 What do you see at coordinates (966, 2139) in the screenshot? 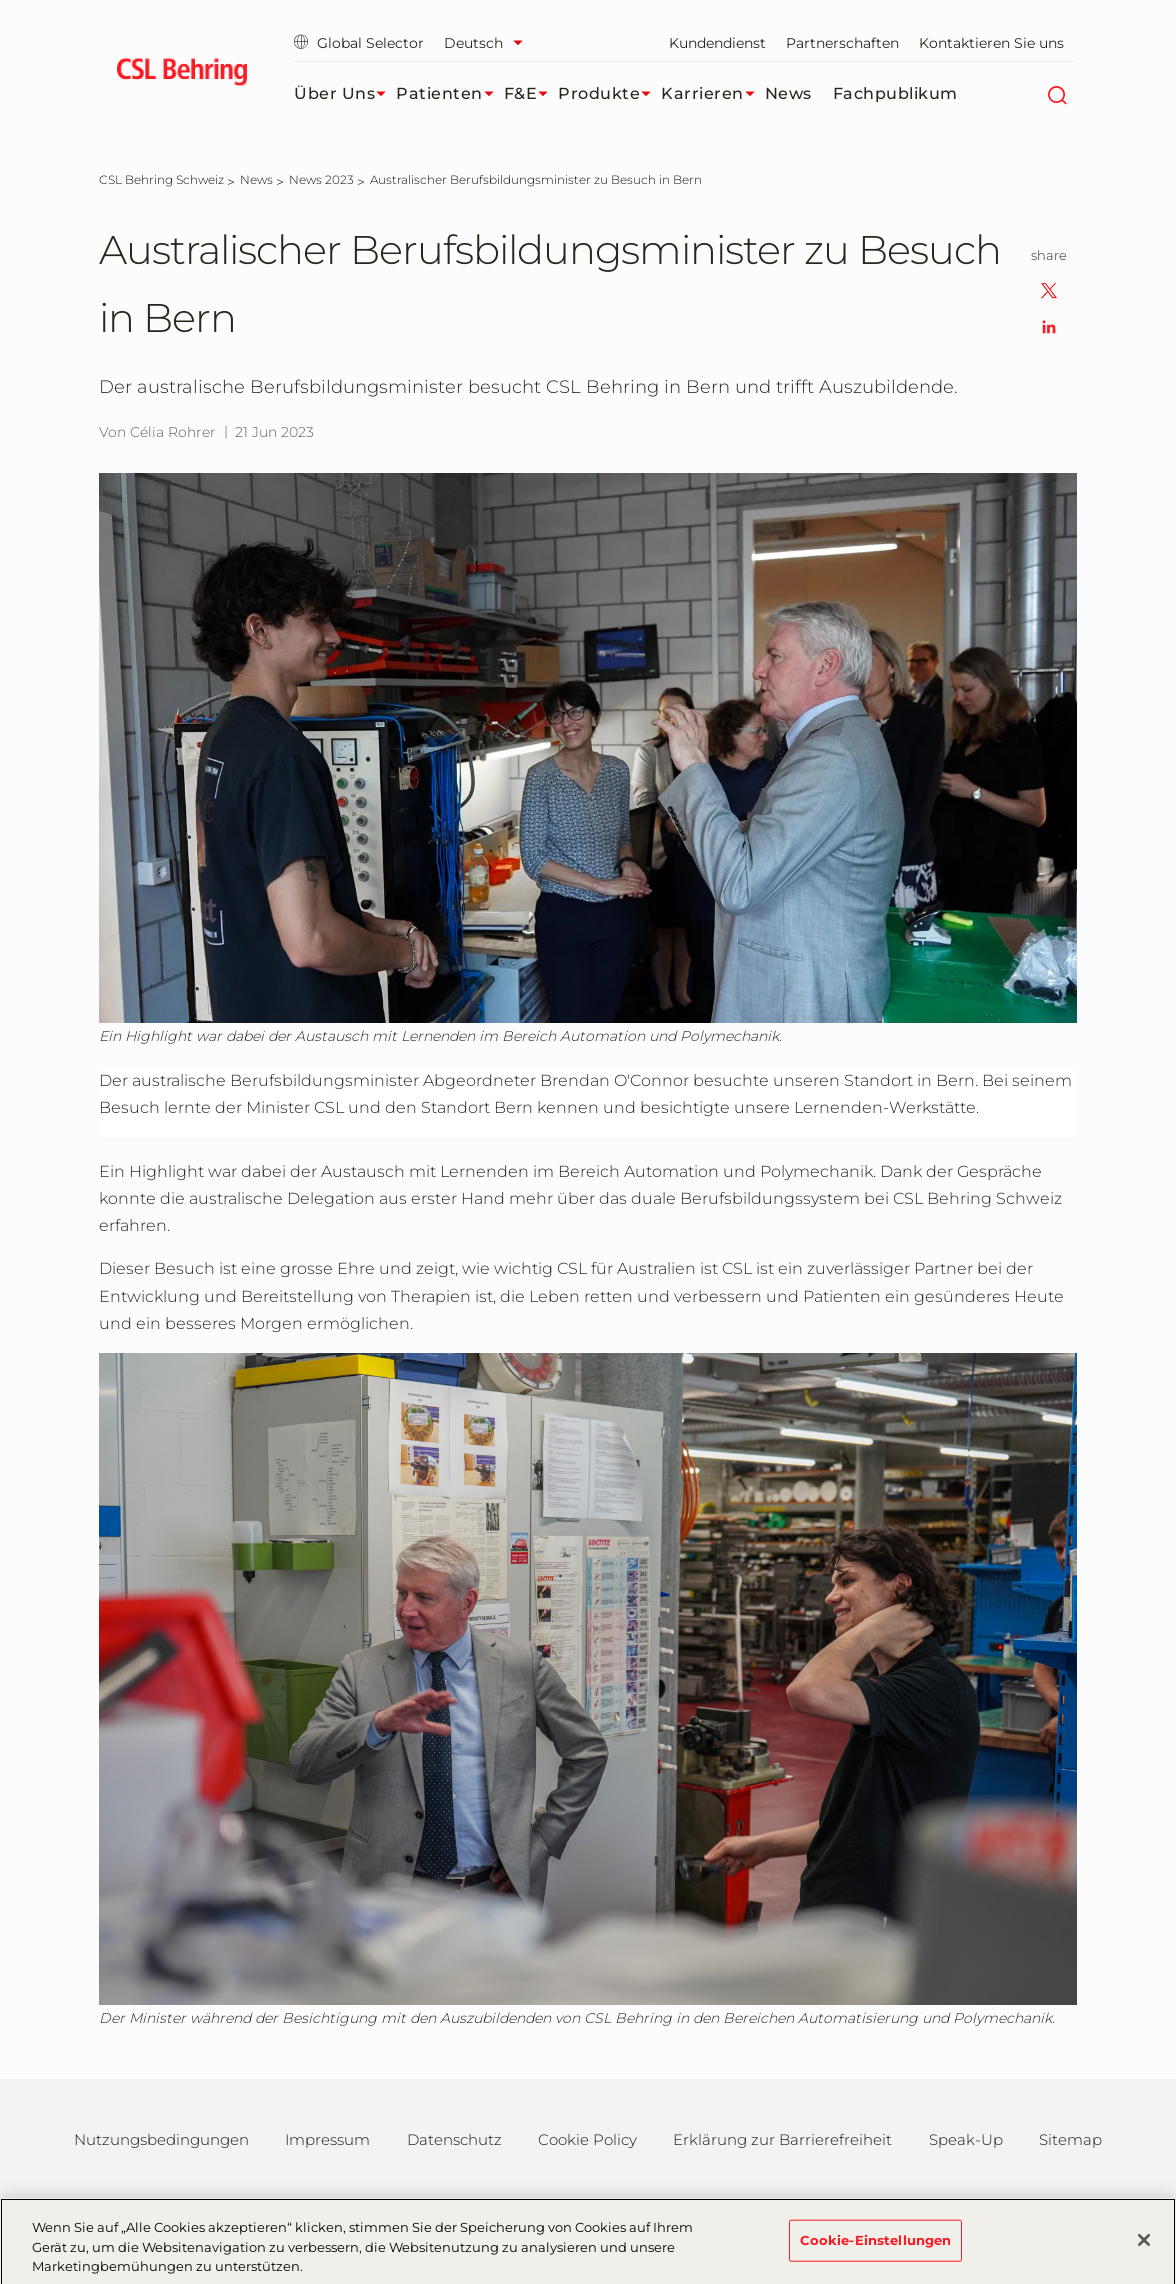
I see `Speak-Up` at bounding box center [966, 2139].